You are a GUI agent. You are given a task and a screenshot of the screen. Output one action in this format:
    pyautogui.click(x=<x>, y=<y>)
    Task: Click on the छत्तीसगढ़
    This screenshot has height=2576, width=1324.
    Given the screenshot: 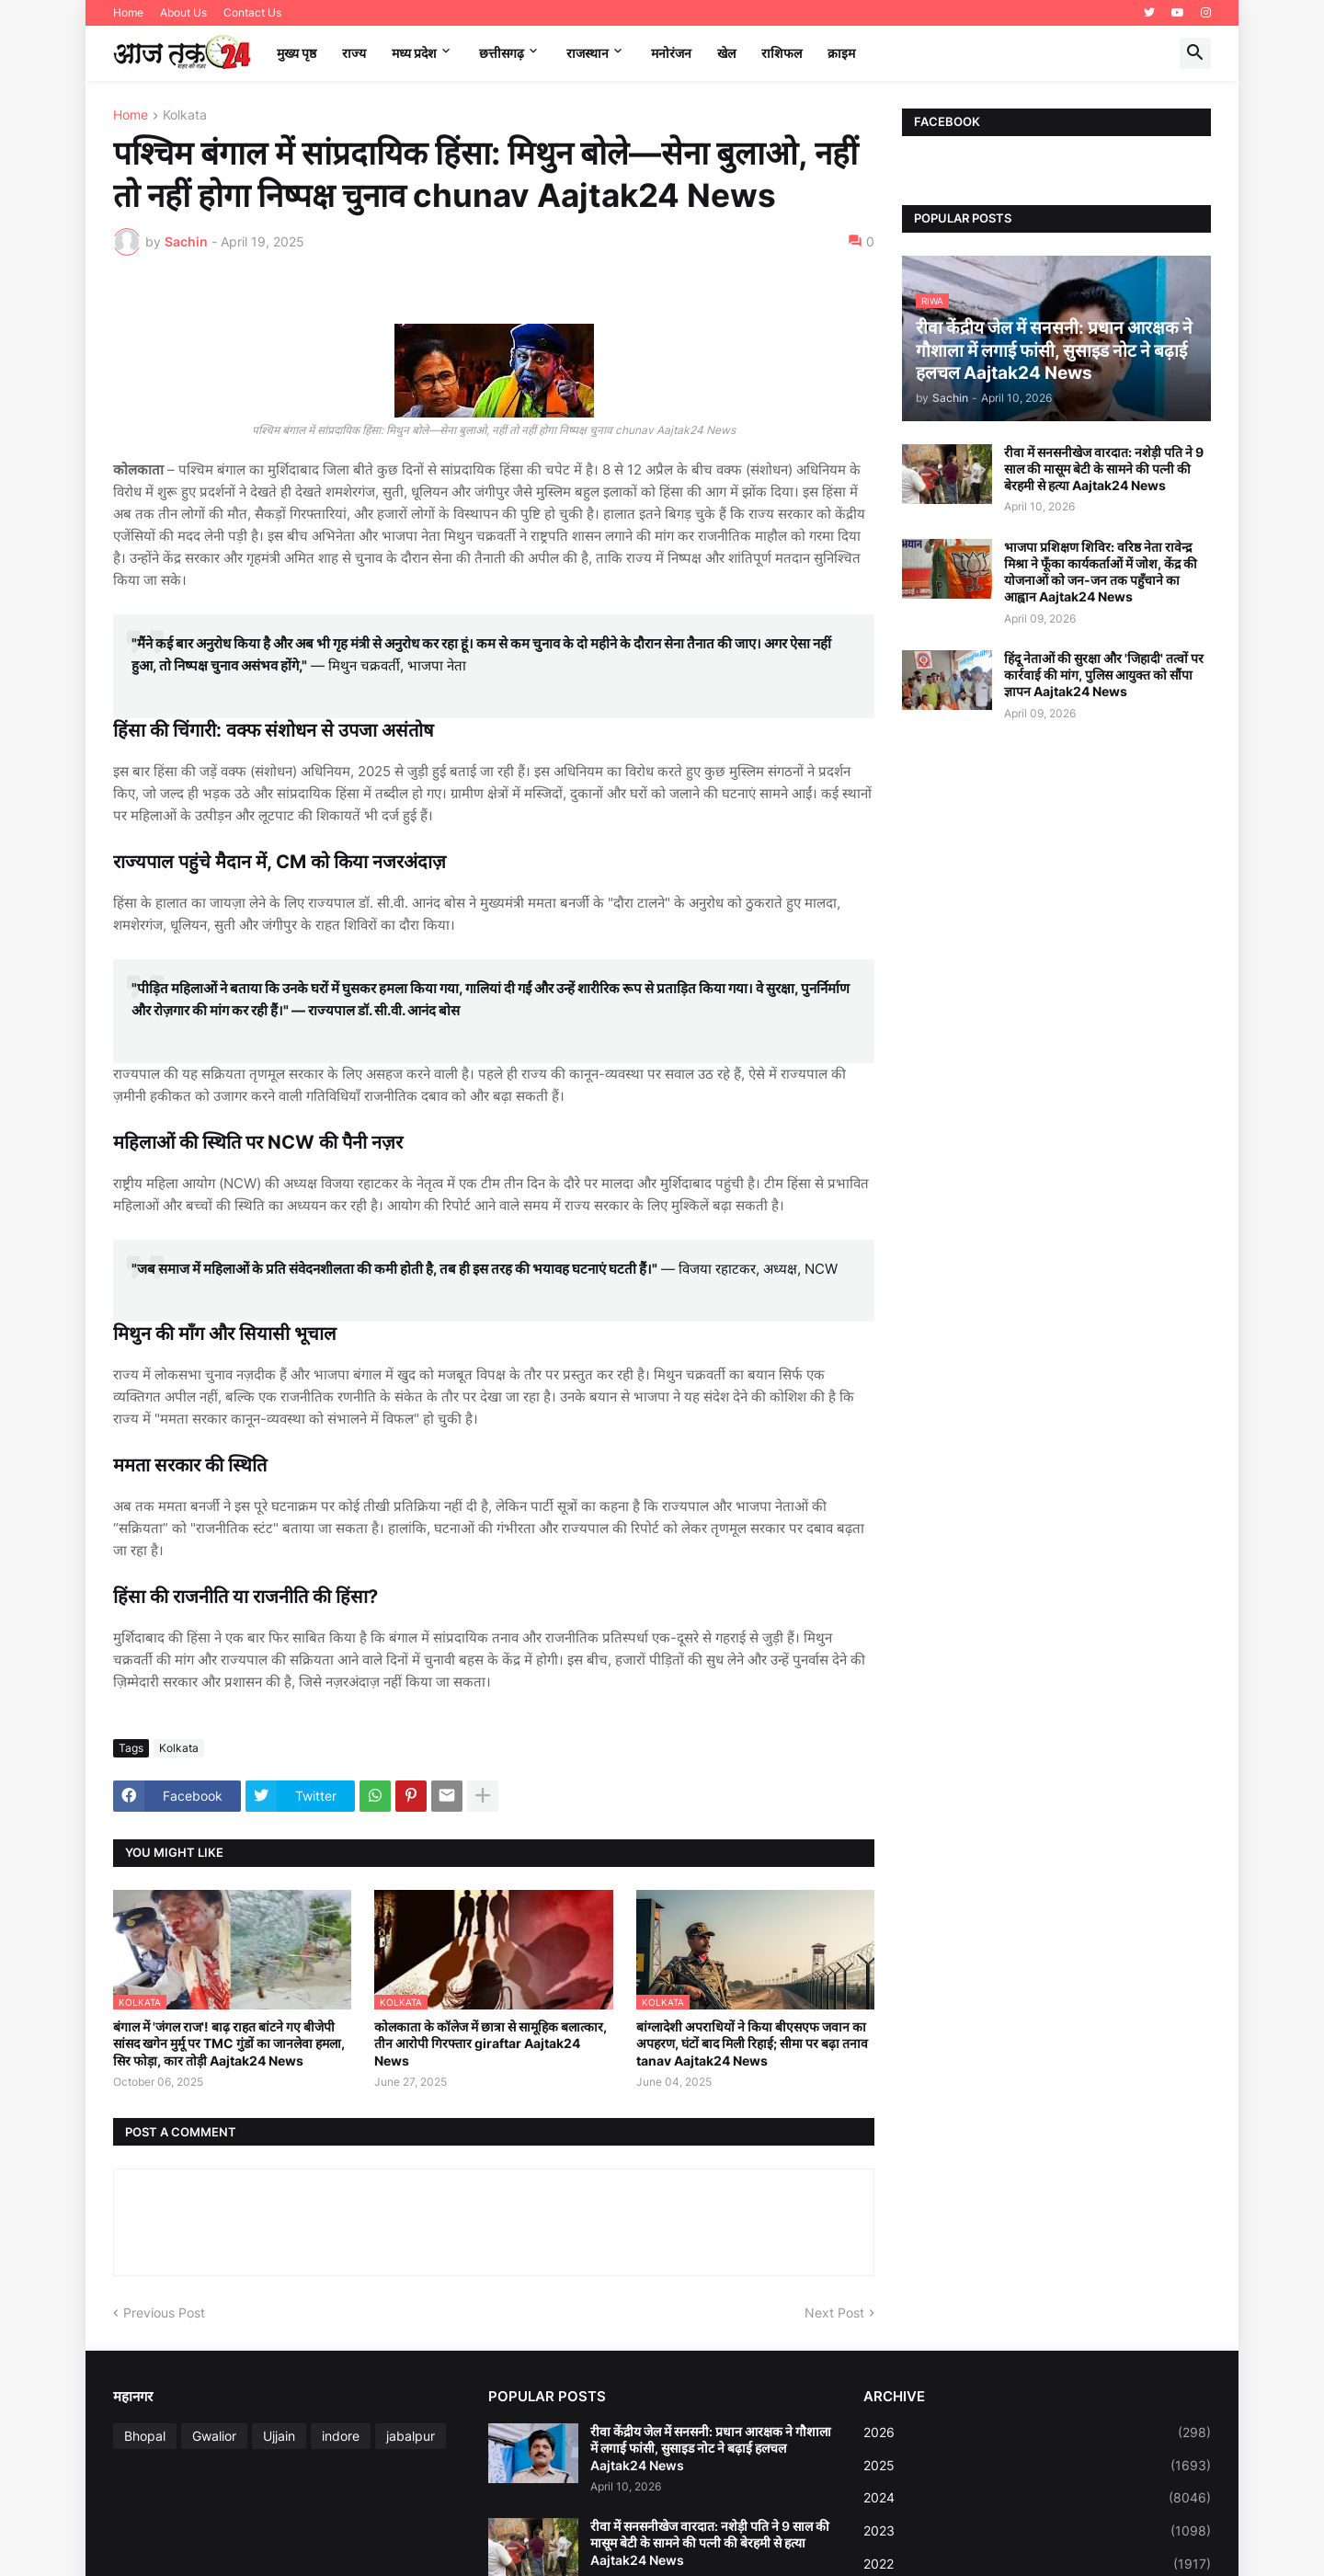 What is the action you would take?
    pyautogui.click(x=501, y=53)
    